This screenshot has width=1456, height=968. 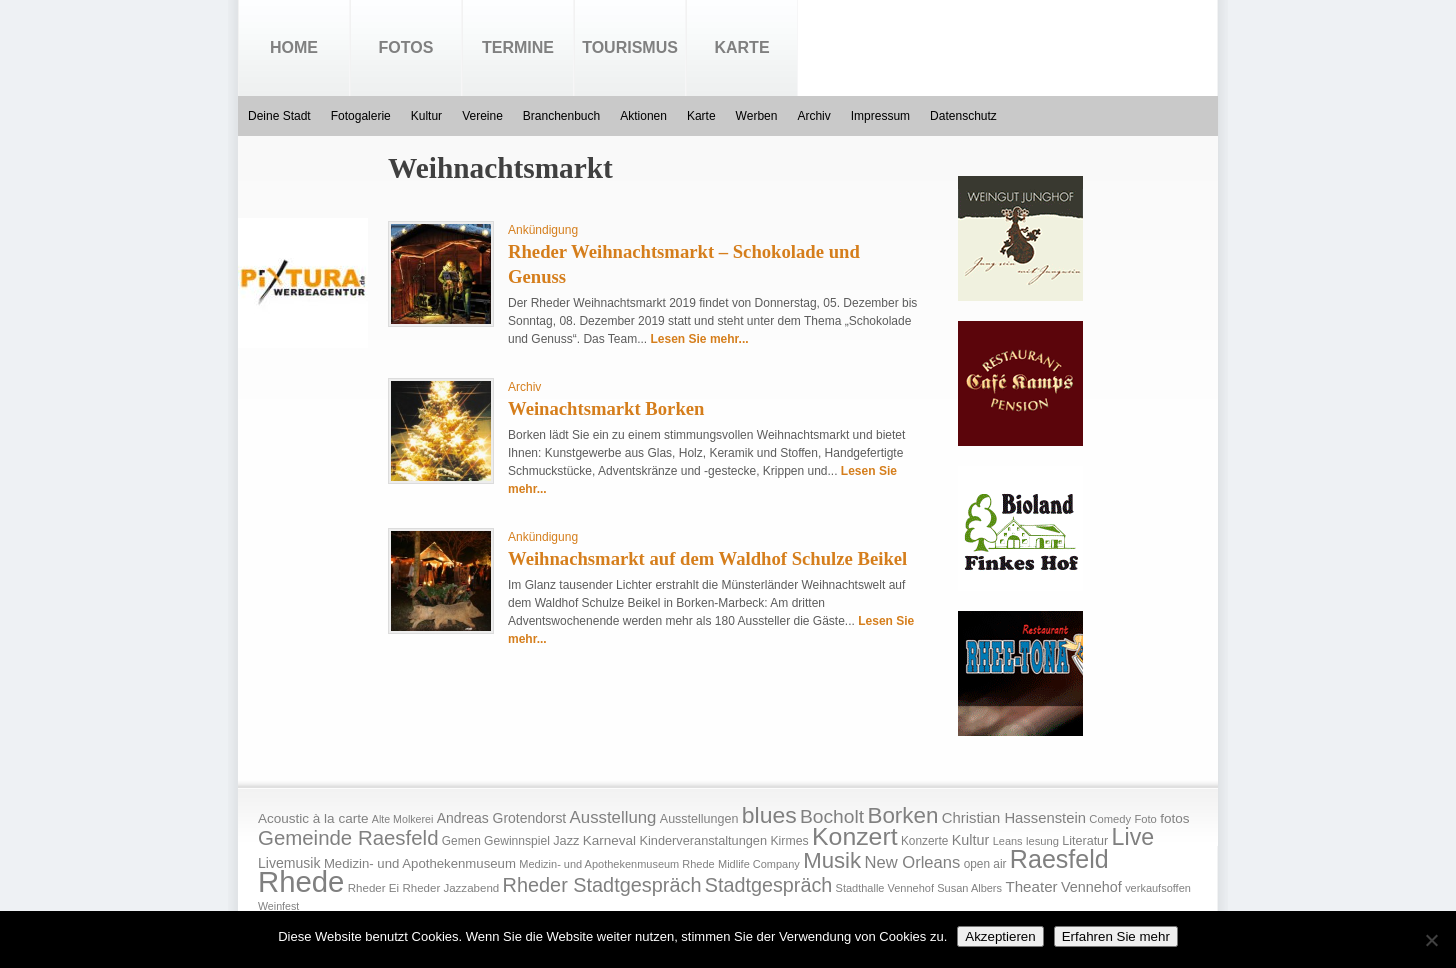 I want to click on Kirmes [Kirmes (19 Einträge)], so click(x=789, y=841).